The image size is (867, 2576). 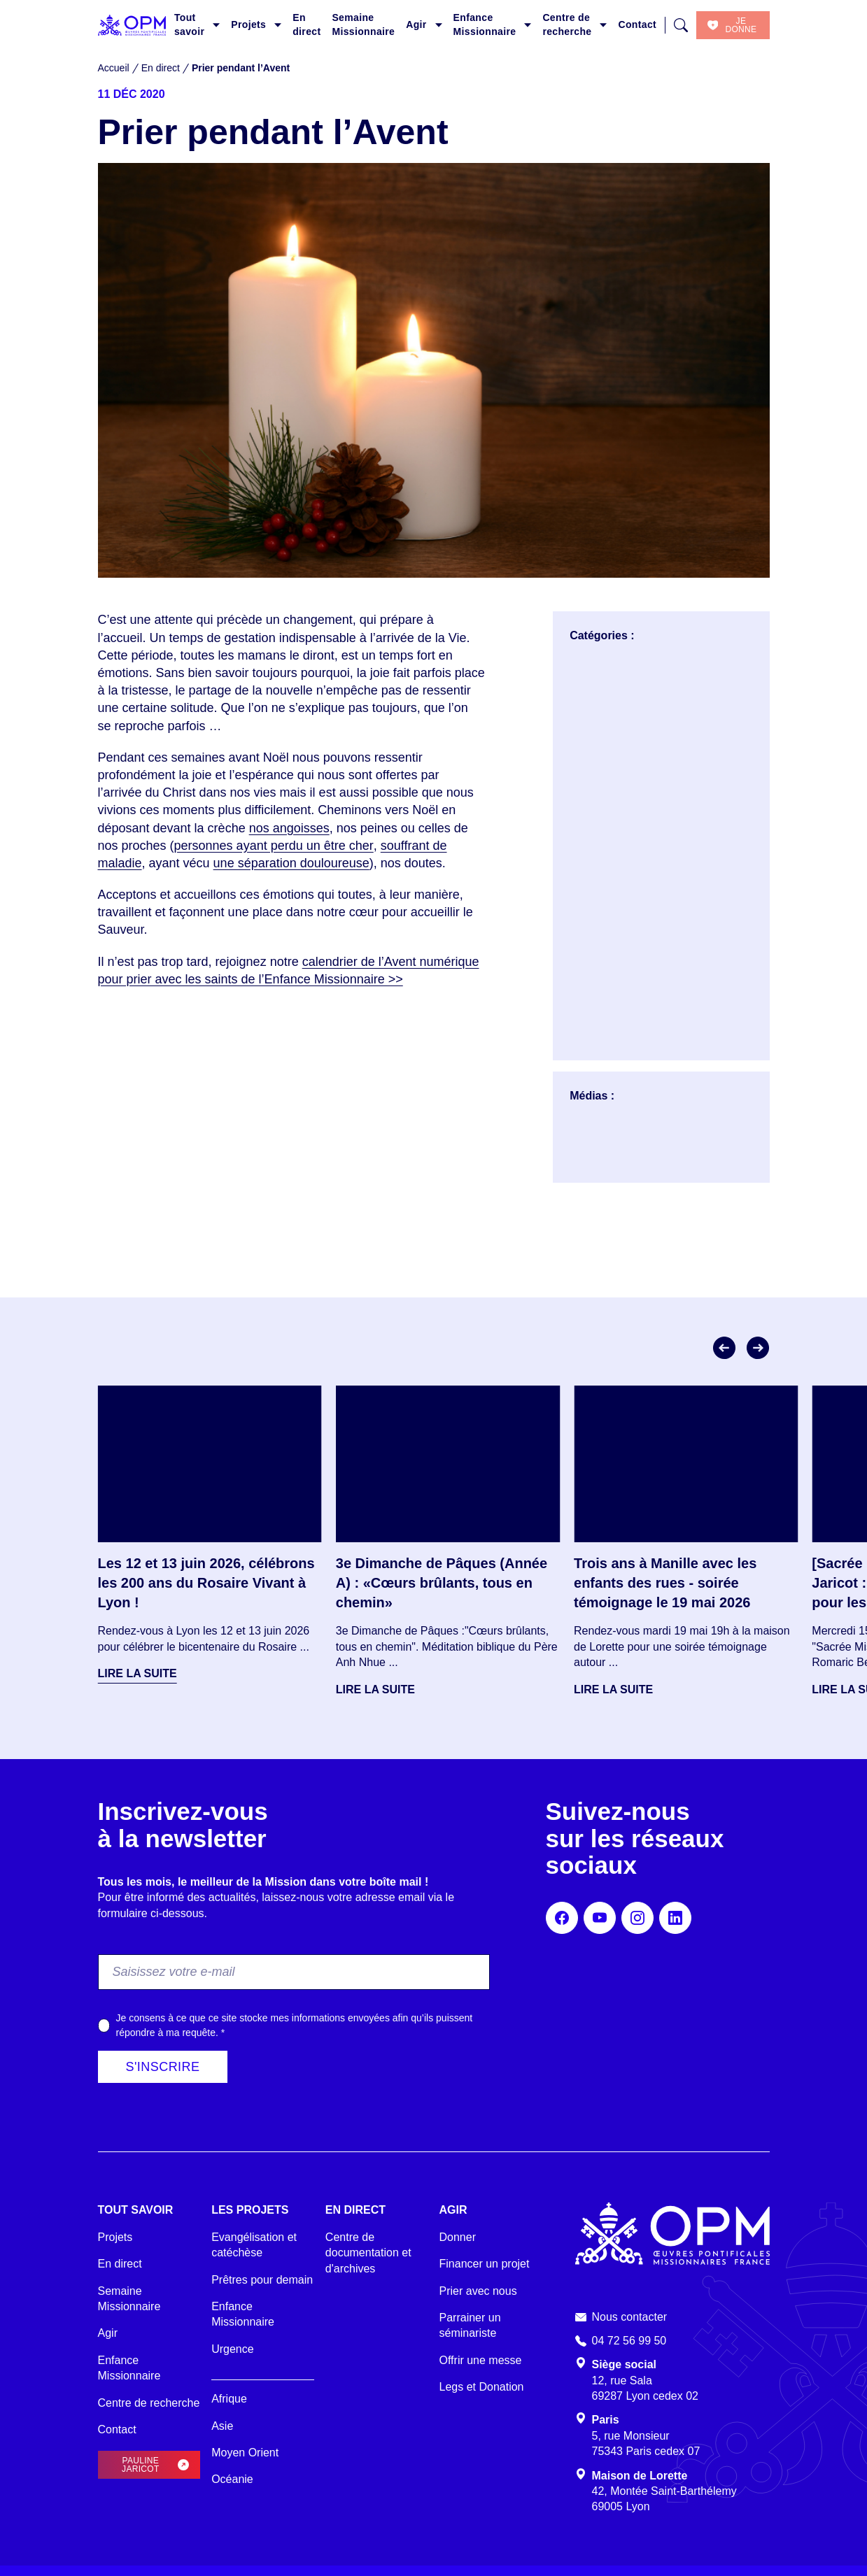 What do you see at coordinates (630, 2317) in the screenshot?
I see `Nous contacter` at bounding box center [630, 2317].